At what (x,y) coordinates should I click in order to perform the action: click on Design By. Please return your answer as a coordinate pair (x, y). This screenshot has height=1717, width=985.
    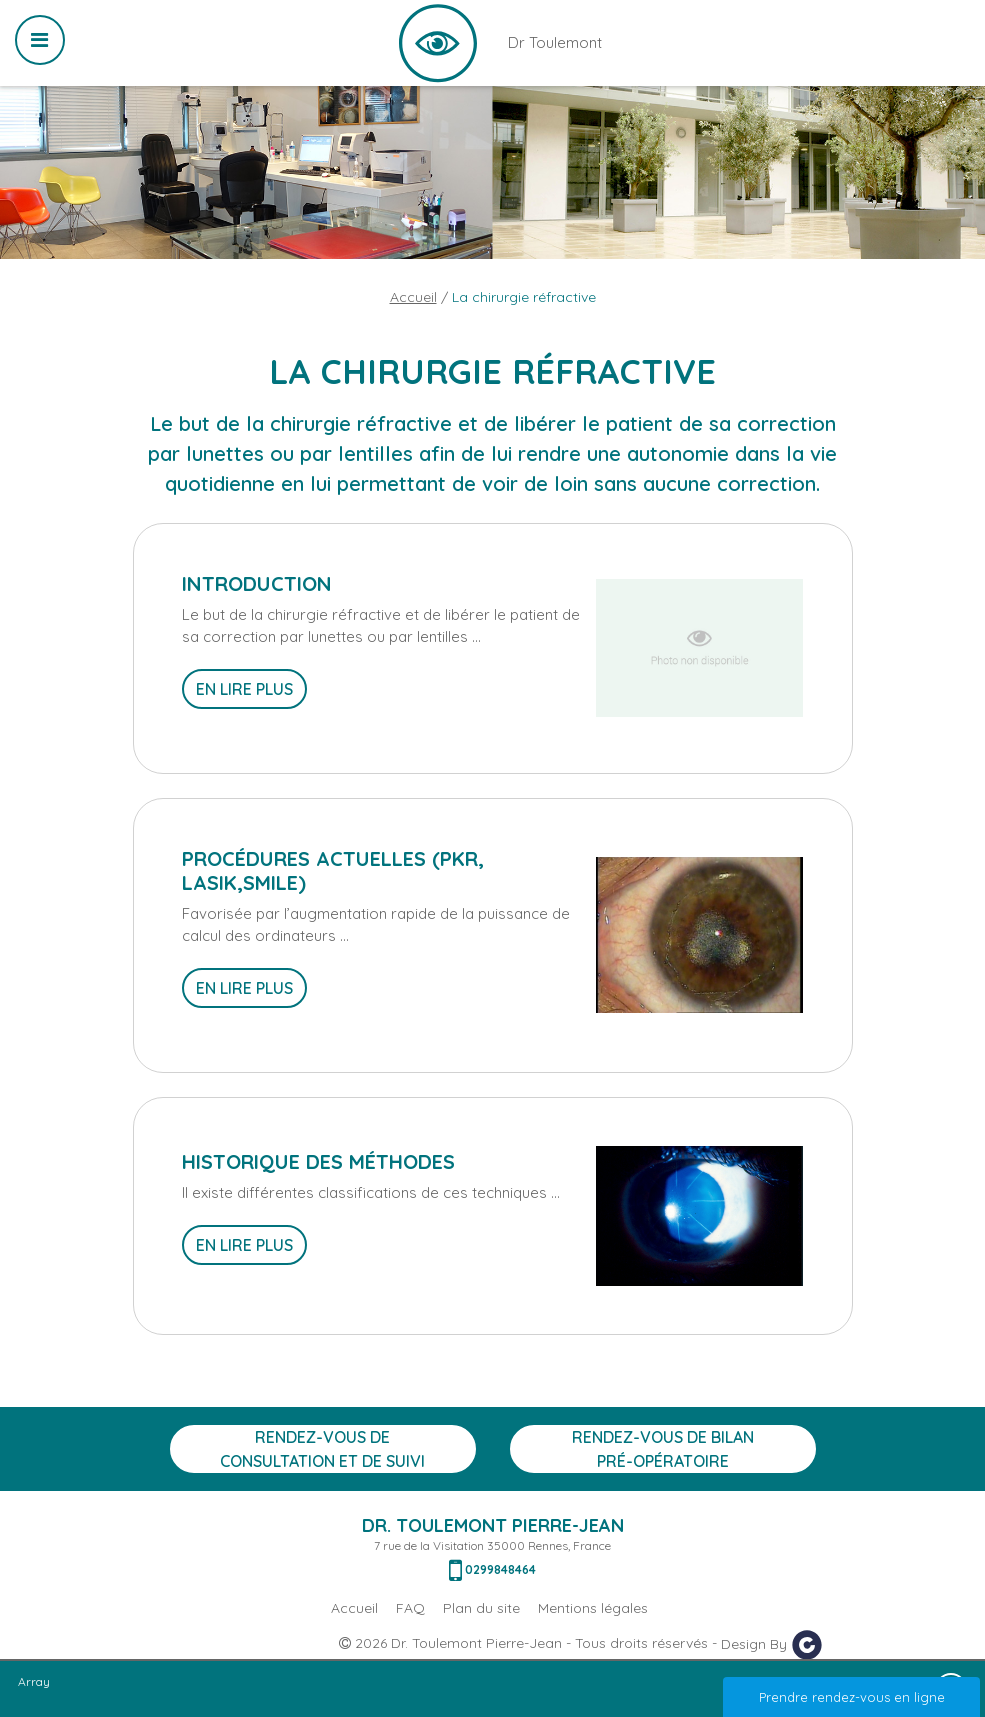
    Looking at the image, I should click on (772, 1645).